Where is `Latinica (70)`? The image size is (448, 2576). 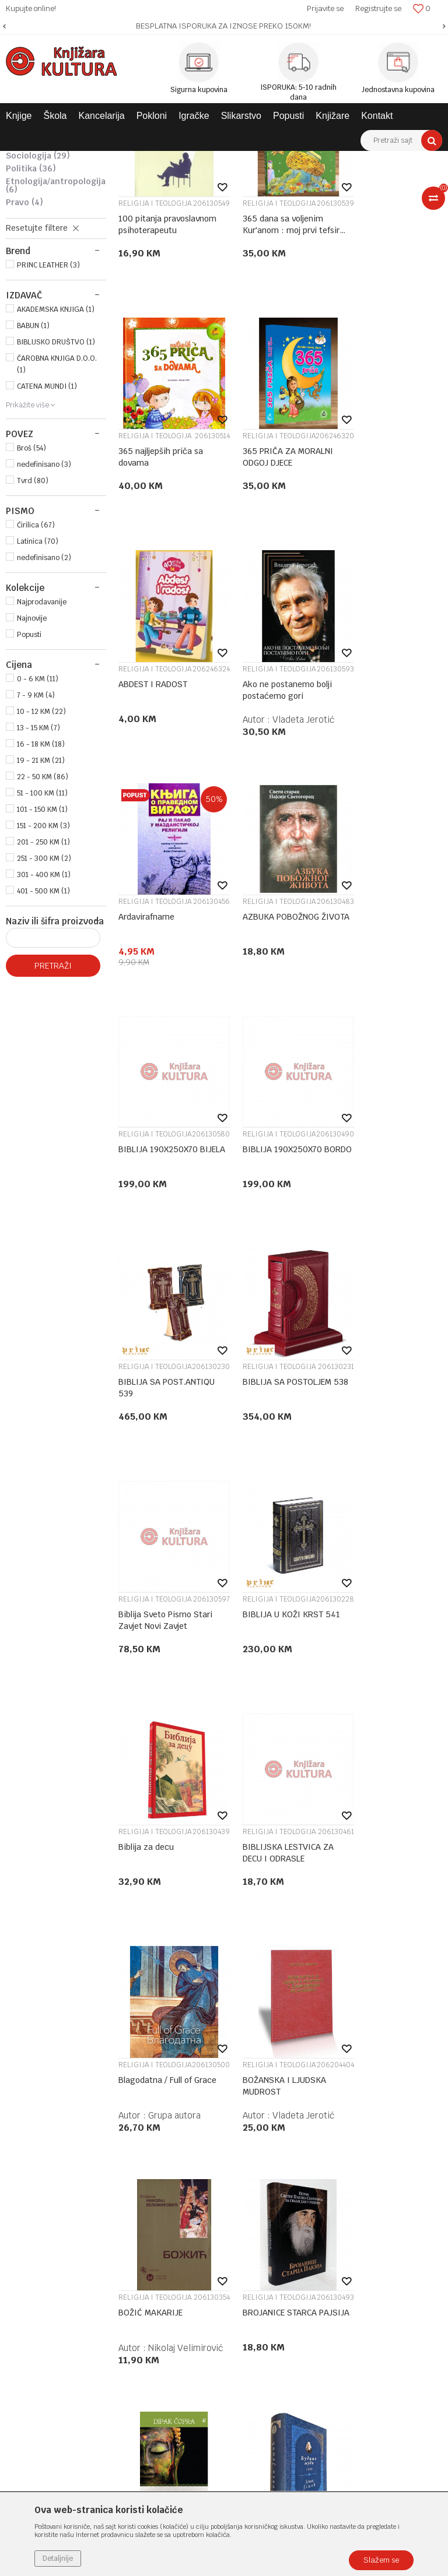
Latinica (70) is located at coordinates (37, 692).